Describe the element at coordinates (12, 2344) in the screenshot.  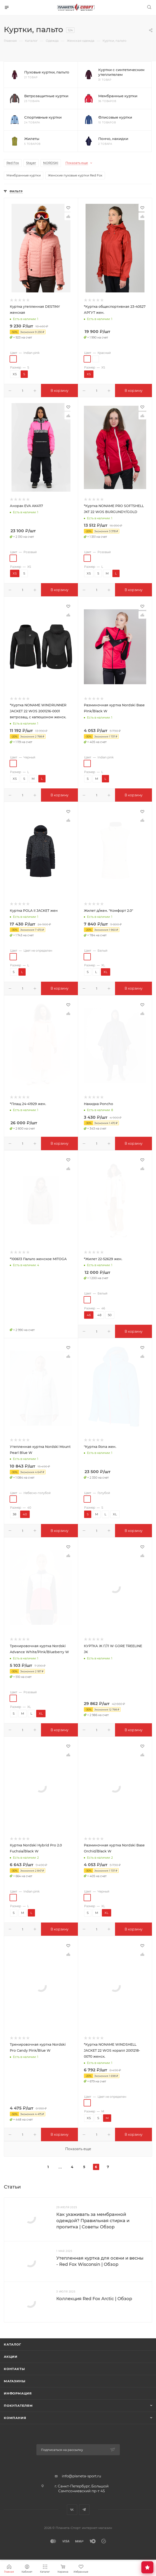
I see `Каталог` at that location.